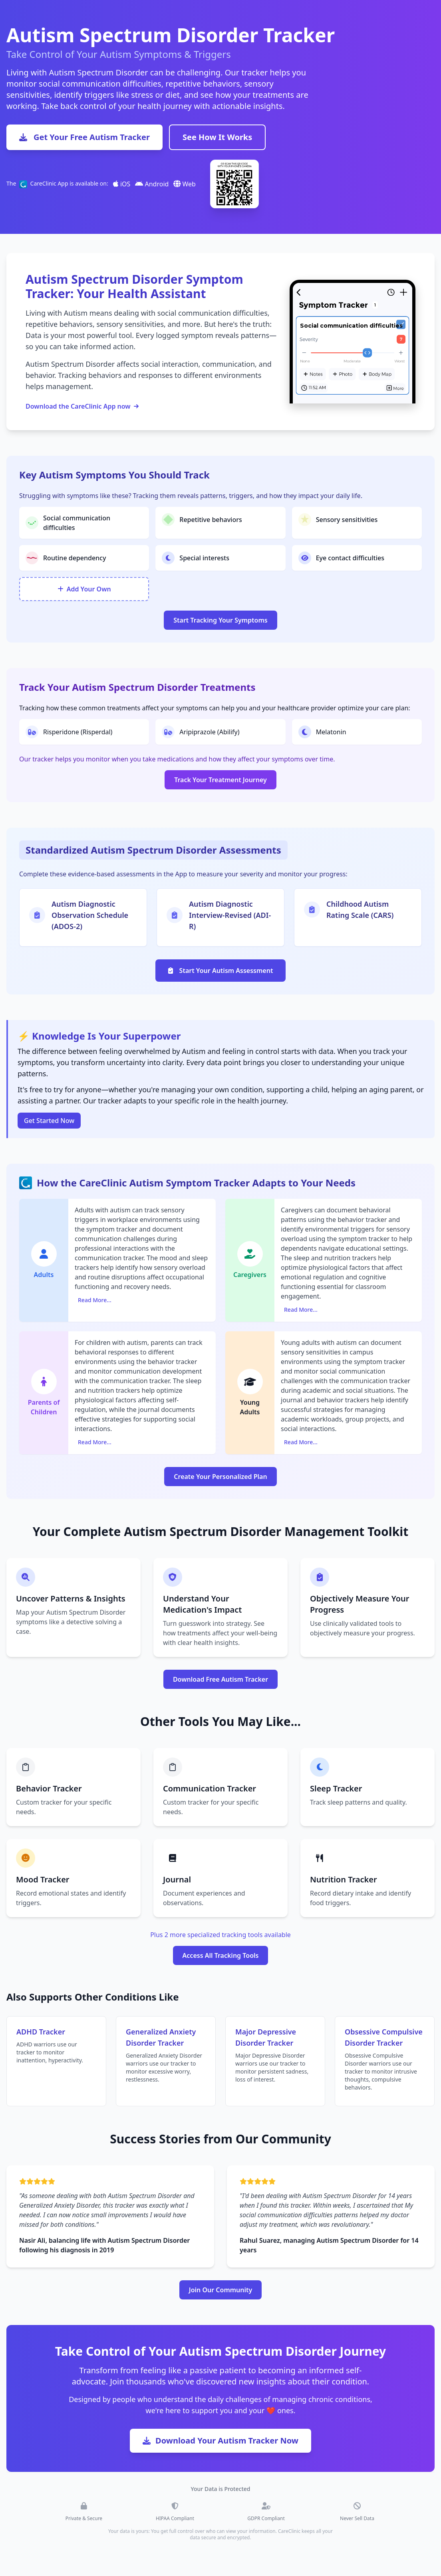  Describe the element at coordinates (152, 184) in the screenshot. I see `Android` at that location.